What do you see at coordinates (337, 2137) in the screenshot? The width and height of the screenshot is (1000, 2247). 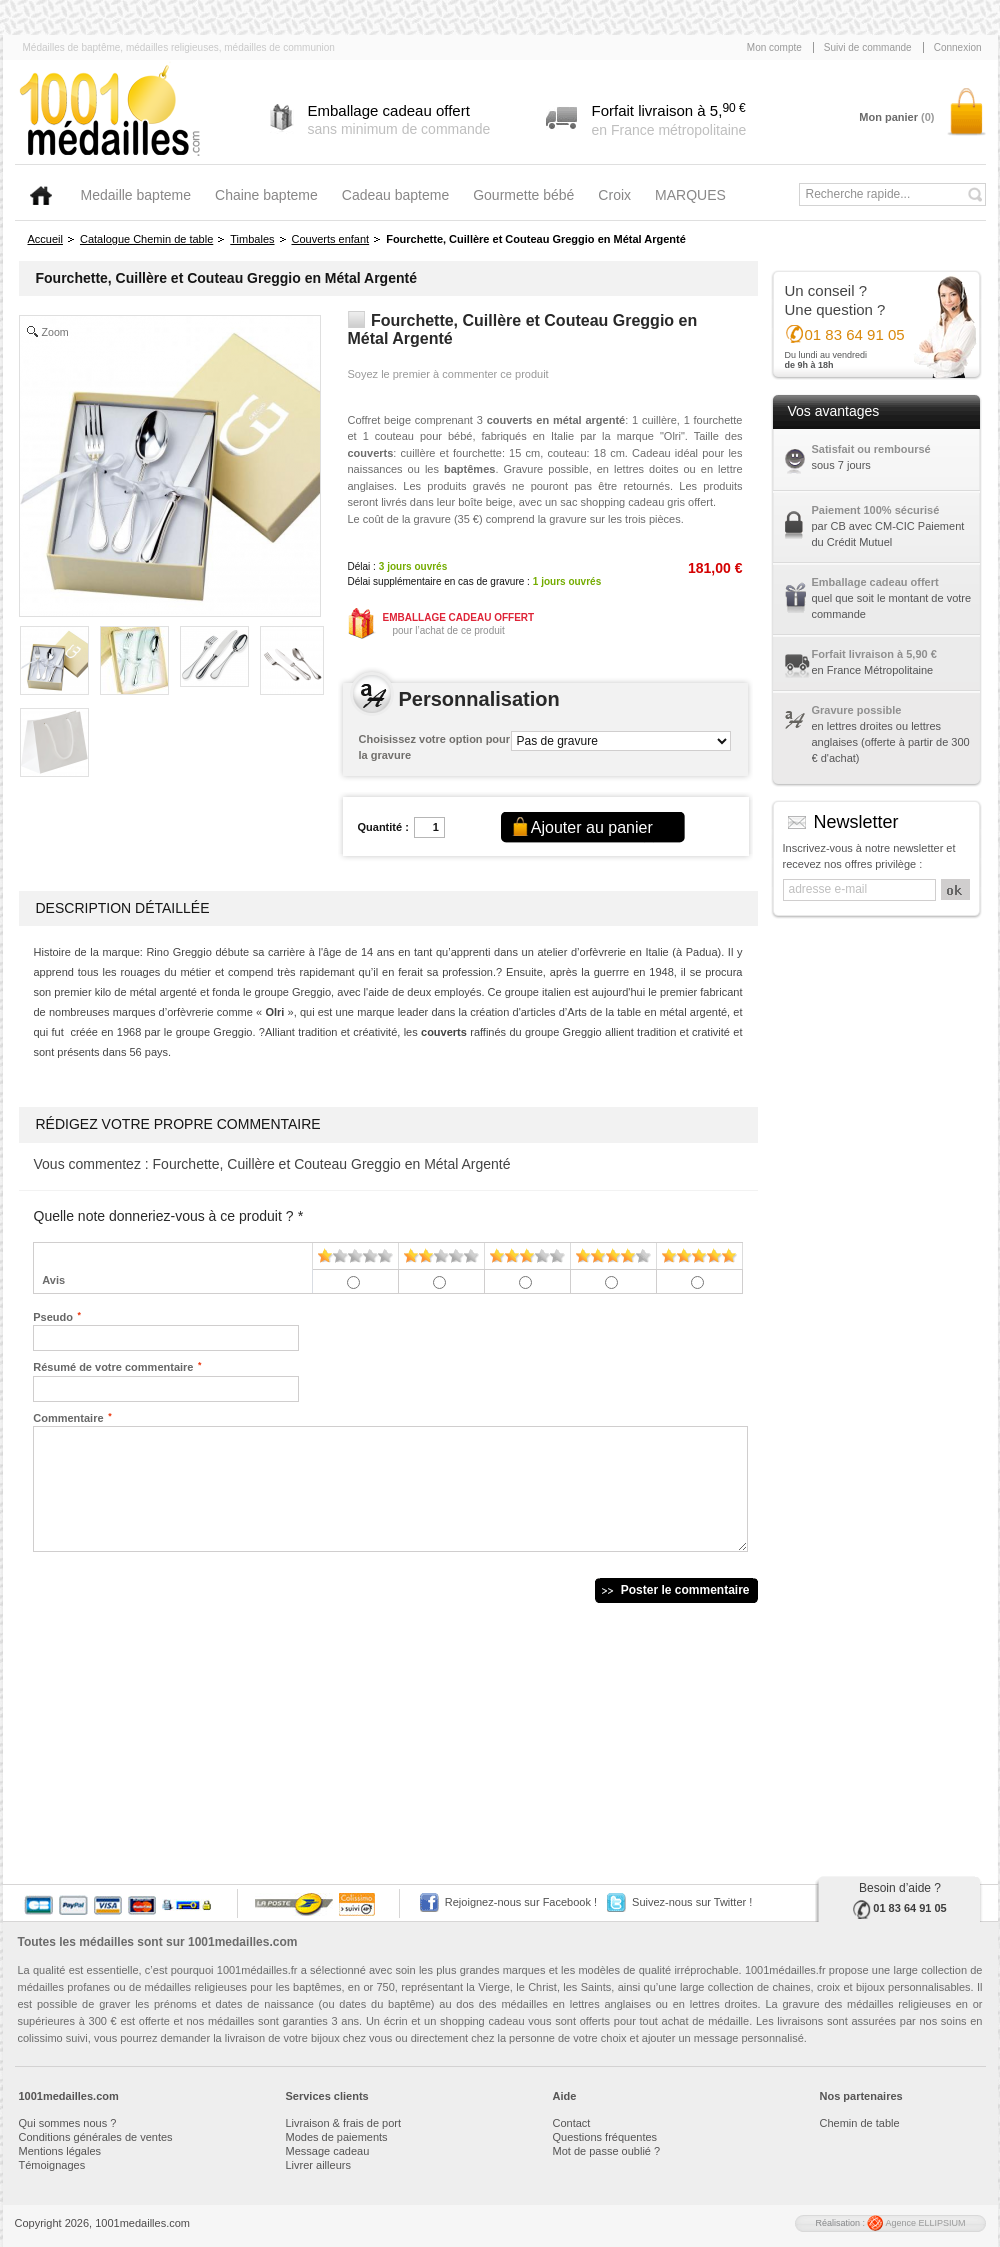 I see `Modes de paiements` at bounding box center [337, 2137].